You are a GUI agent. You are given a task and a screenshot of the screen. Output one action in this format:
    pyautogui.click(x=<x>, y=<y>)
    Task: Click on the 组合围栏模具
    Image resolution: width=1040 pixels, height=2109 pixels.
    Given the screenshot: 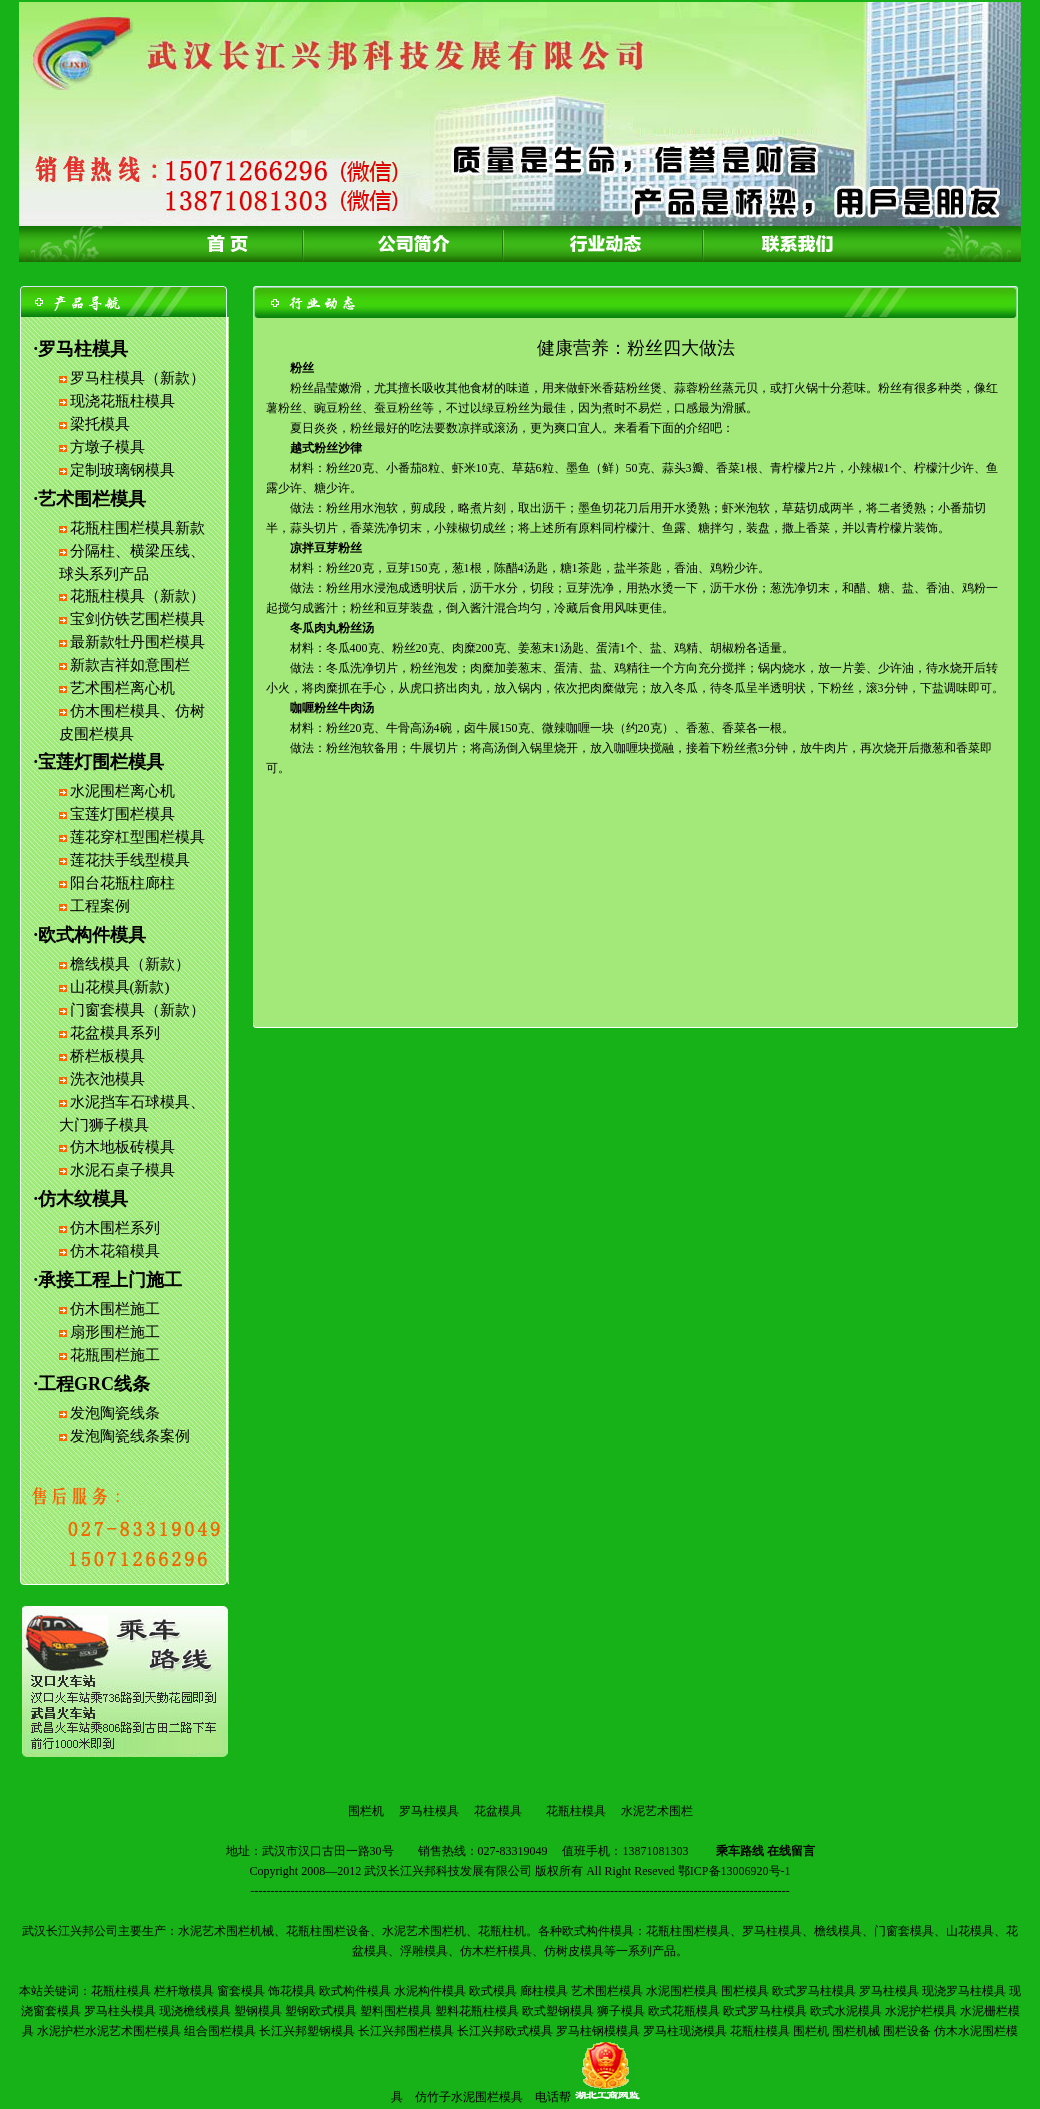 What is the action you would take?
    pyautogui.click(x=220, y=2031)
    